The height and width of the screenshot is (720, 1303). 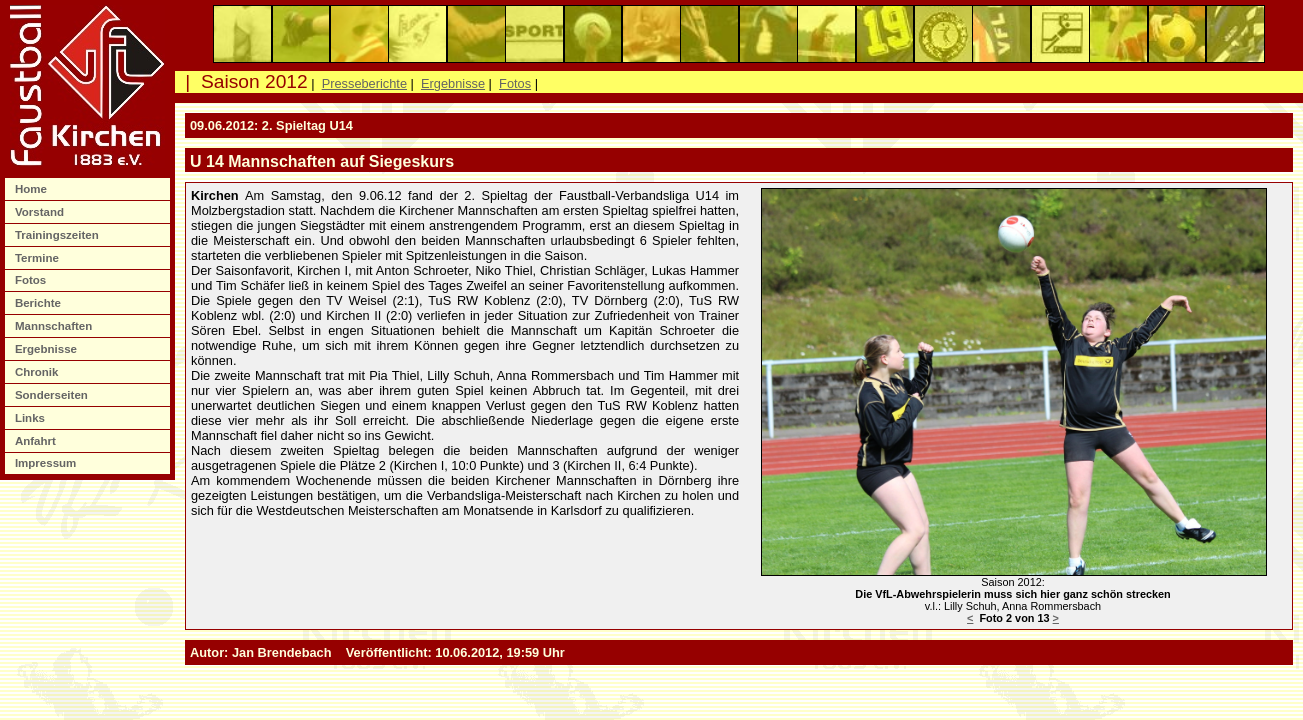 I want to click on Ergebnisse, so click(x=47, y=349).